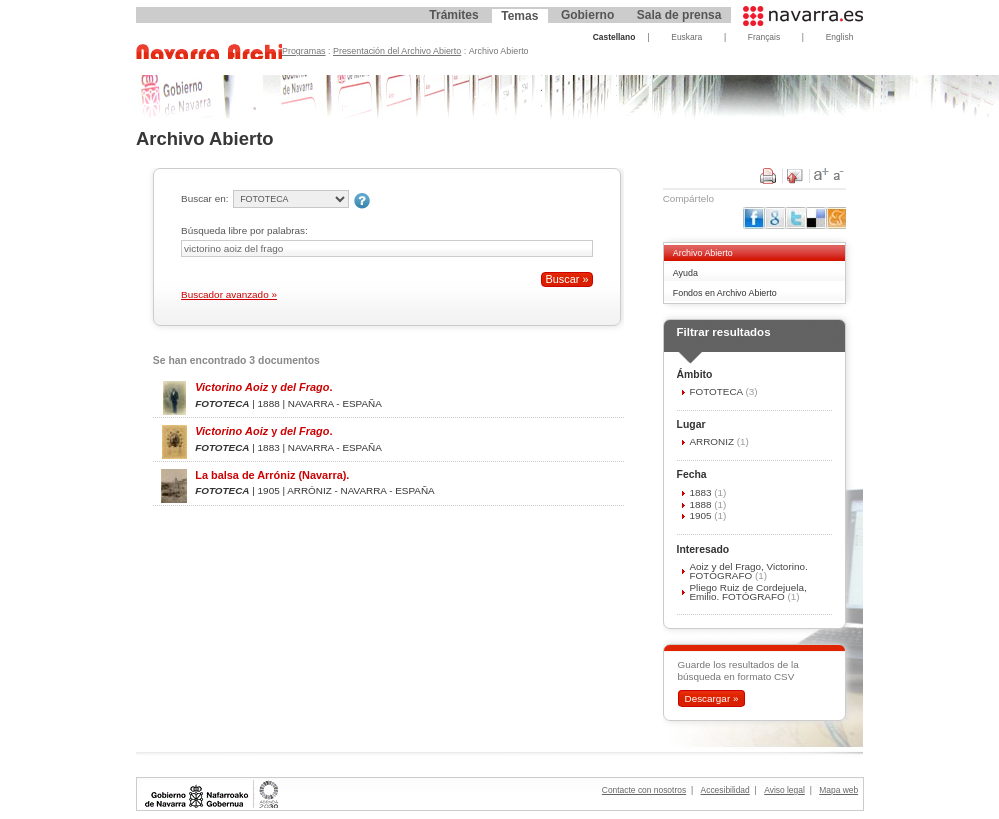  I want to click on ARRÓNIZ, so click(712, 441).